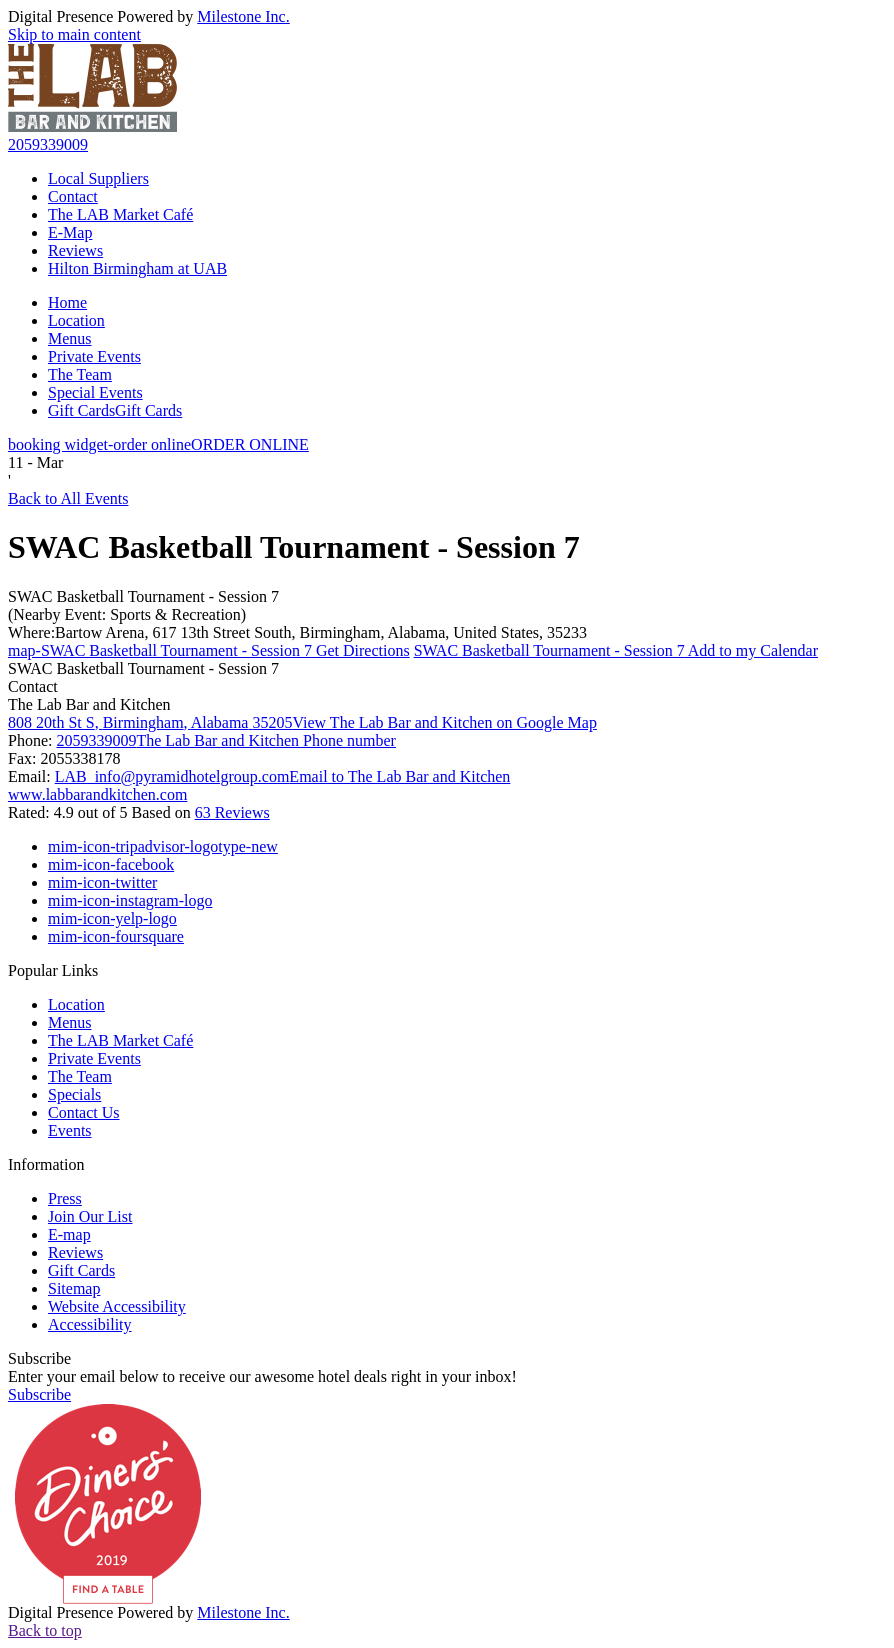 Image resolution: width=894 pixels, height=1648 pixels. Describe the element at coordinates (67, 302) in the screenshot. I see `Home` at that location.